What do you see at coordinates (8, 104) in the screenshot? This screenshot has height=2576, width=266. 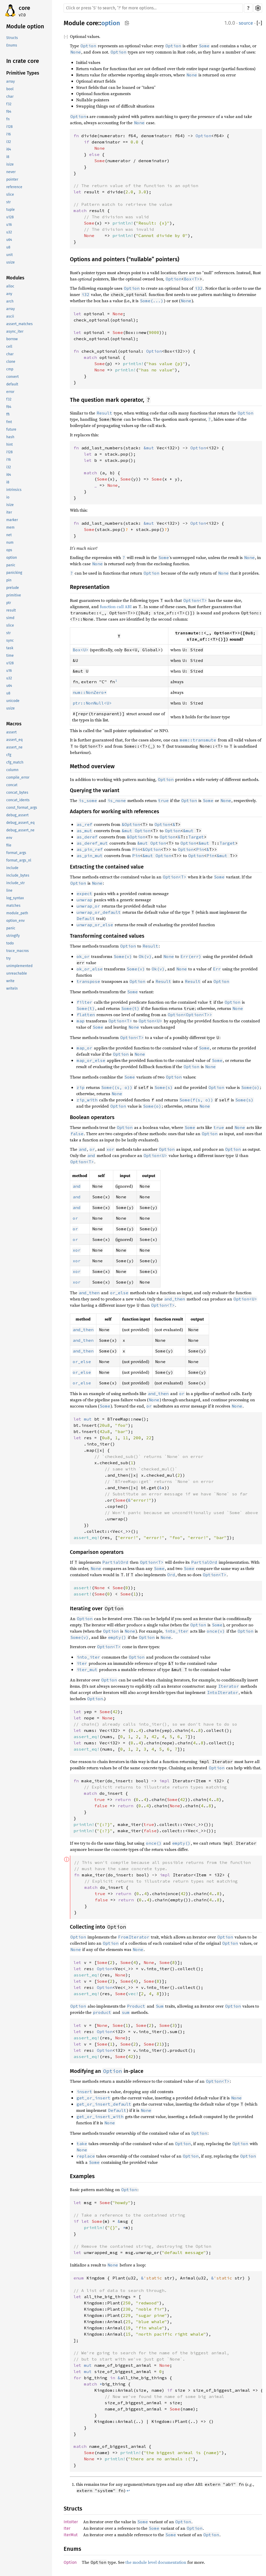 I see `f32` at bounding box center [8, 104].